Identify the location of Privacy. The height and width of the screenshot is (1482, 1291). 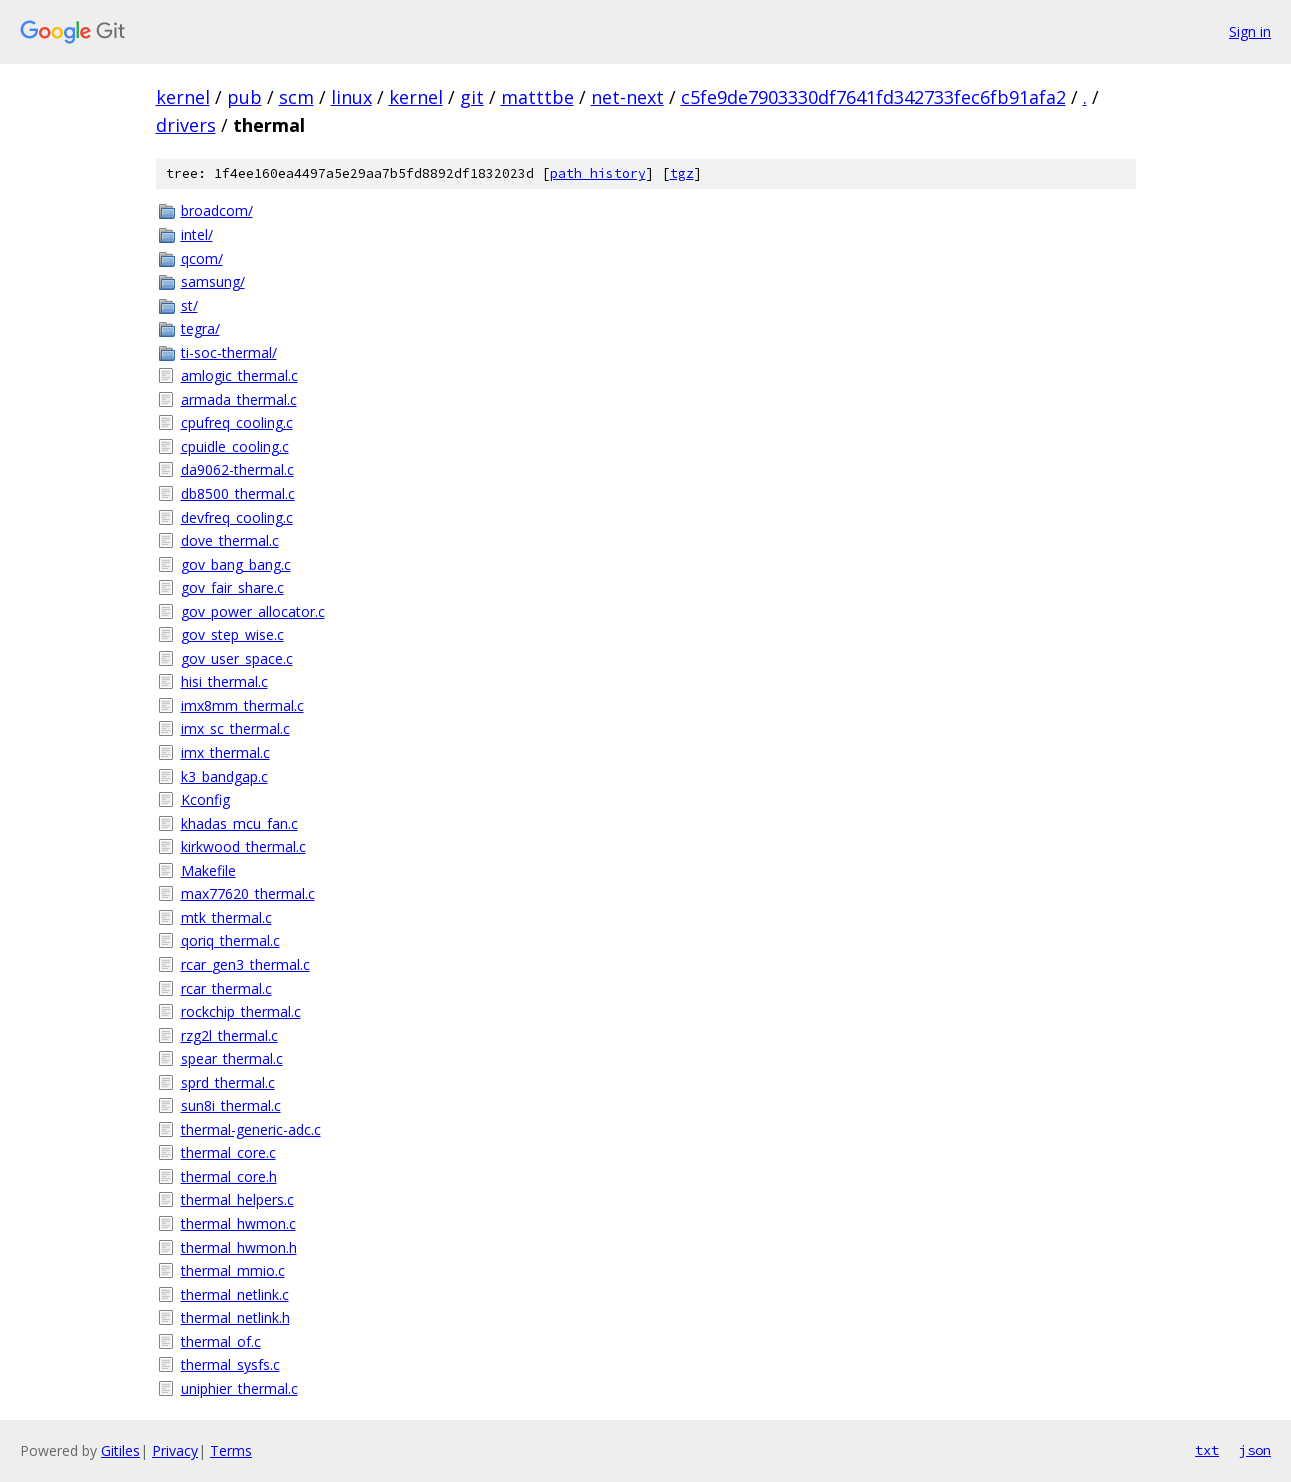
(175, 1450).